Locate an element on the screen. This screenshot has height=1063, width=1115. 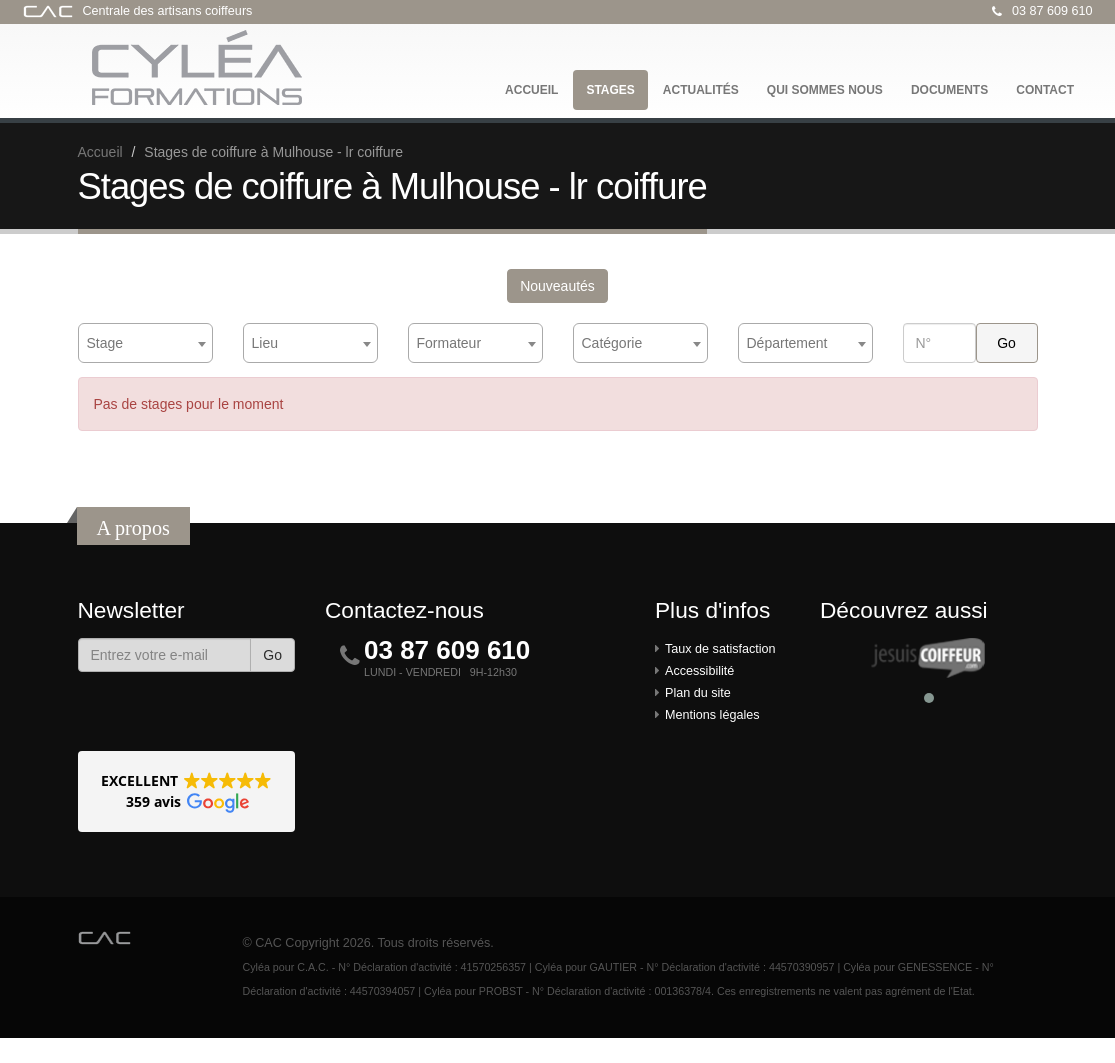
Taux de satisfaction is located at coordinates (720, 649).